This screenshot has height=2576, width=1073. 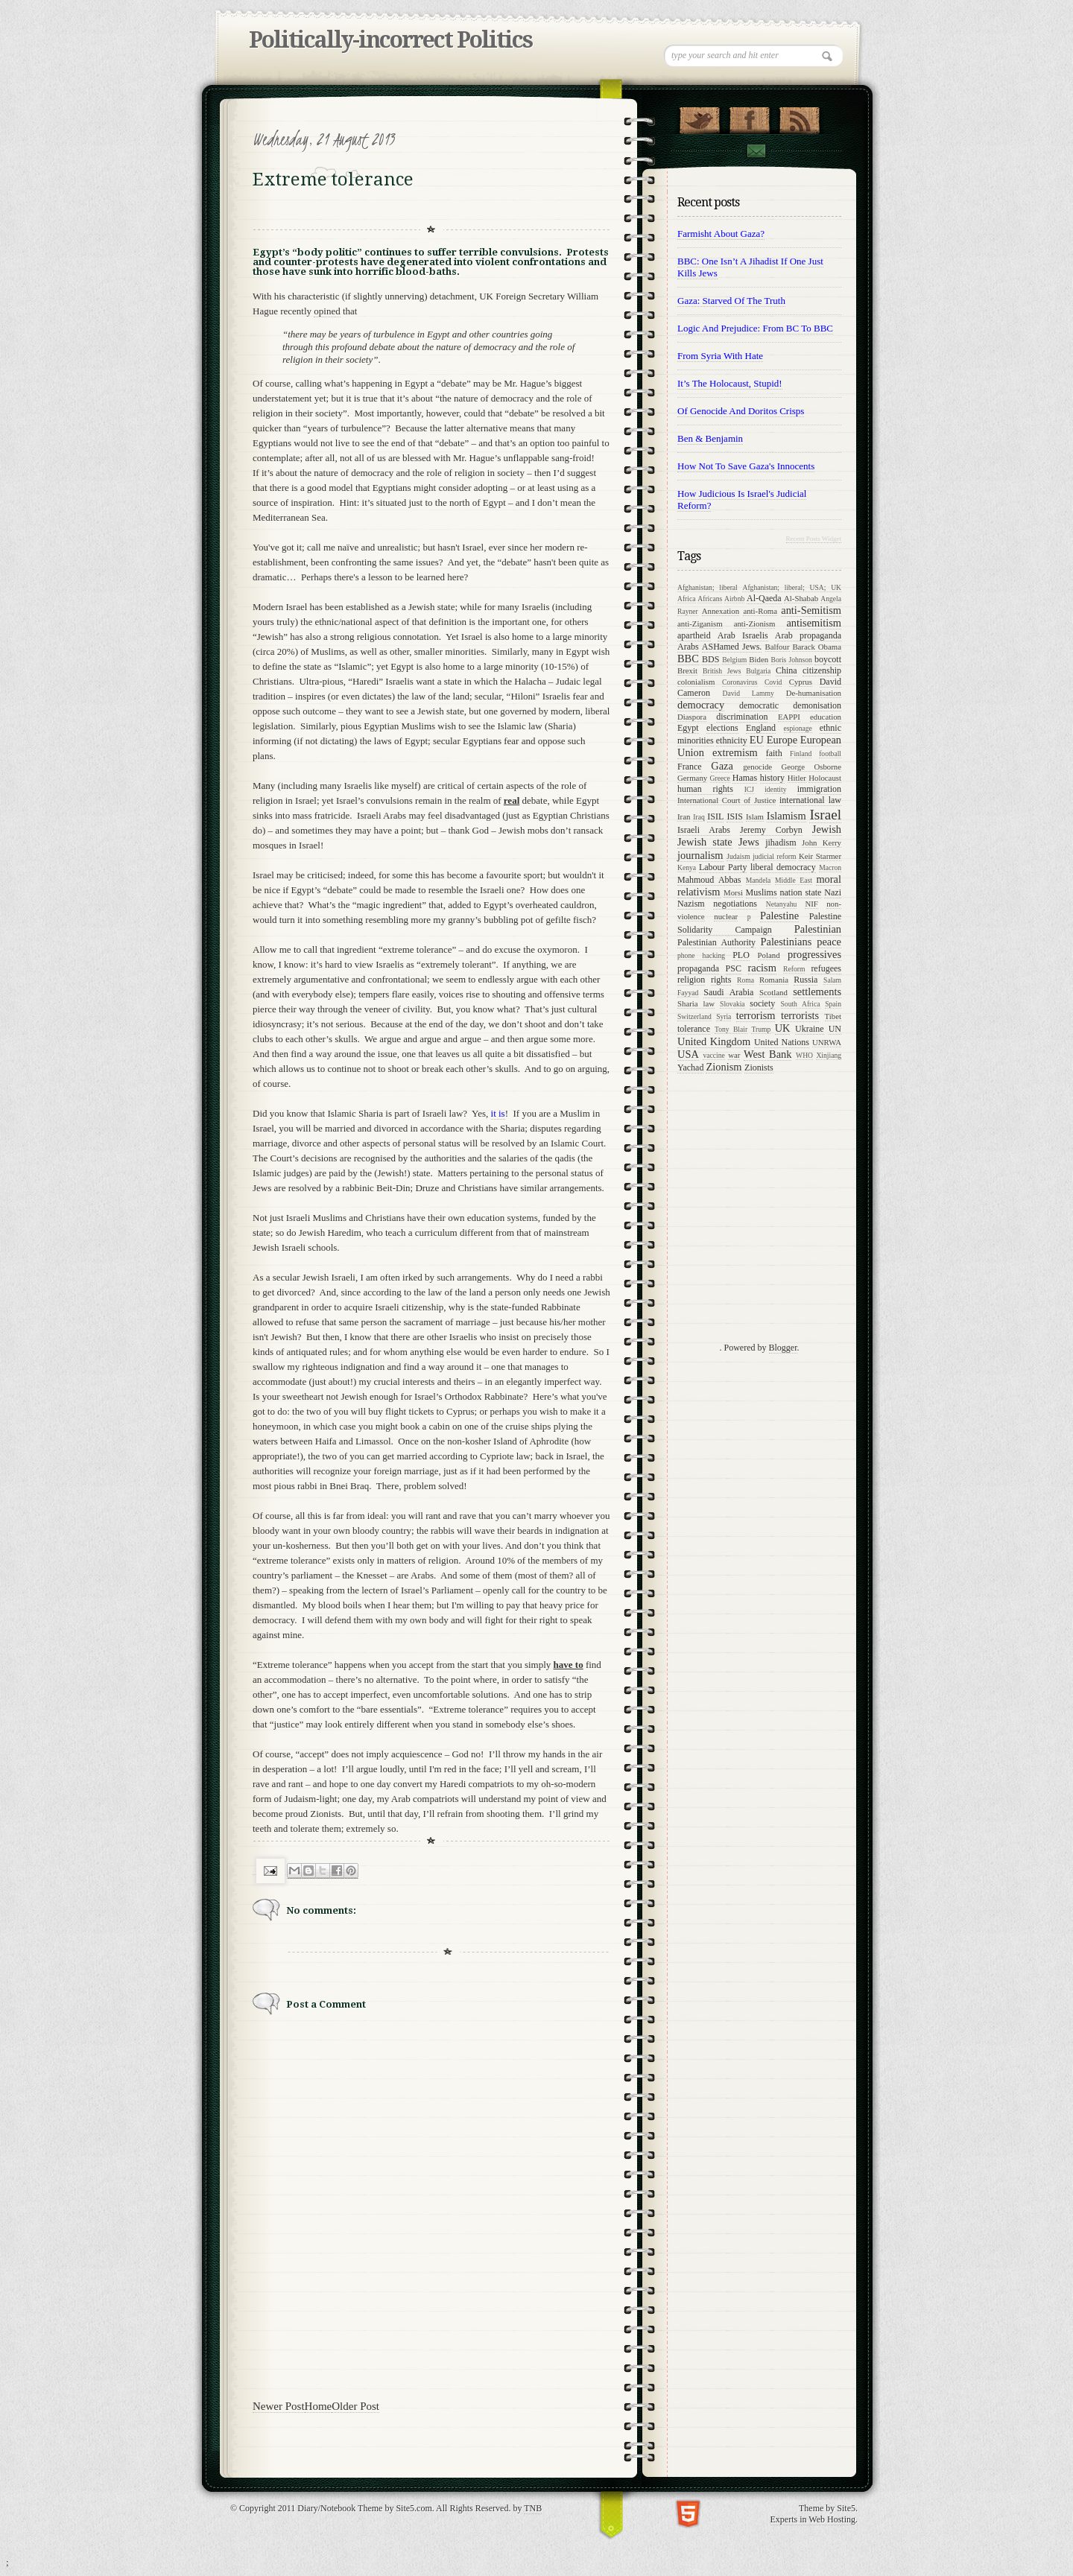 What do you see at coordinates (722, 728) in the screenshot?
I see `elections` at bounding box center [722, 728].